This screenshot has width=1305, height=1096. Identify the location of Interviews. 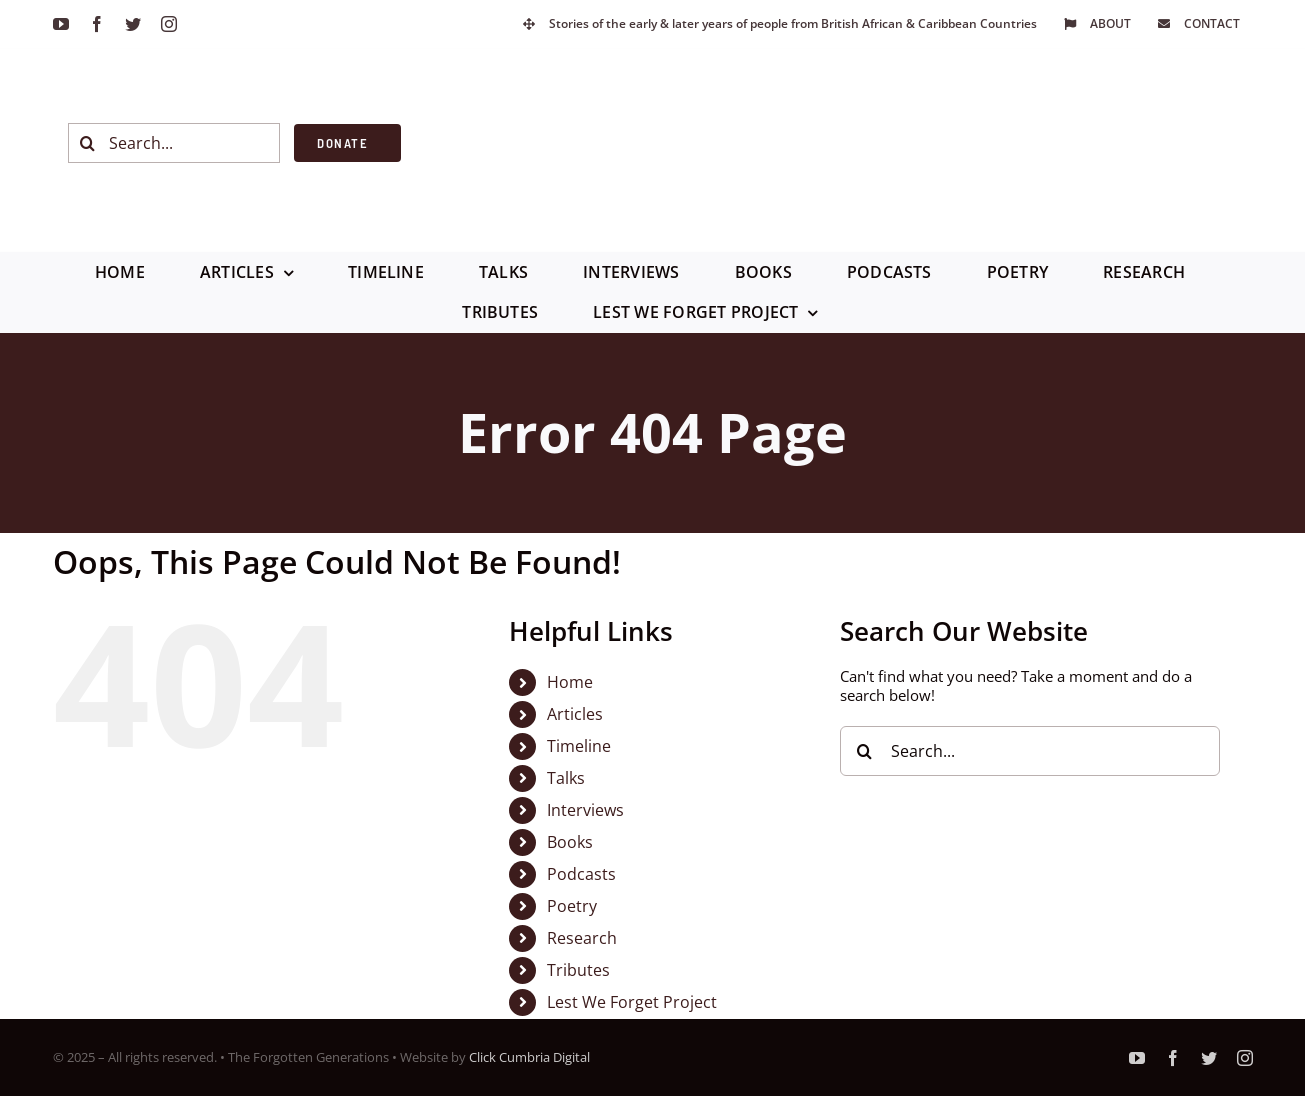
(585, 810).